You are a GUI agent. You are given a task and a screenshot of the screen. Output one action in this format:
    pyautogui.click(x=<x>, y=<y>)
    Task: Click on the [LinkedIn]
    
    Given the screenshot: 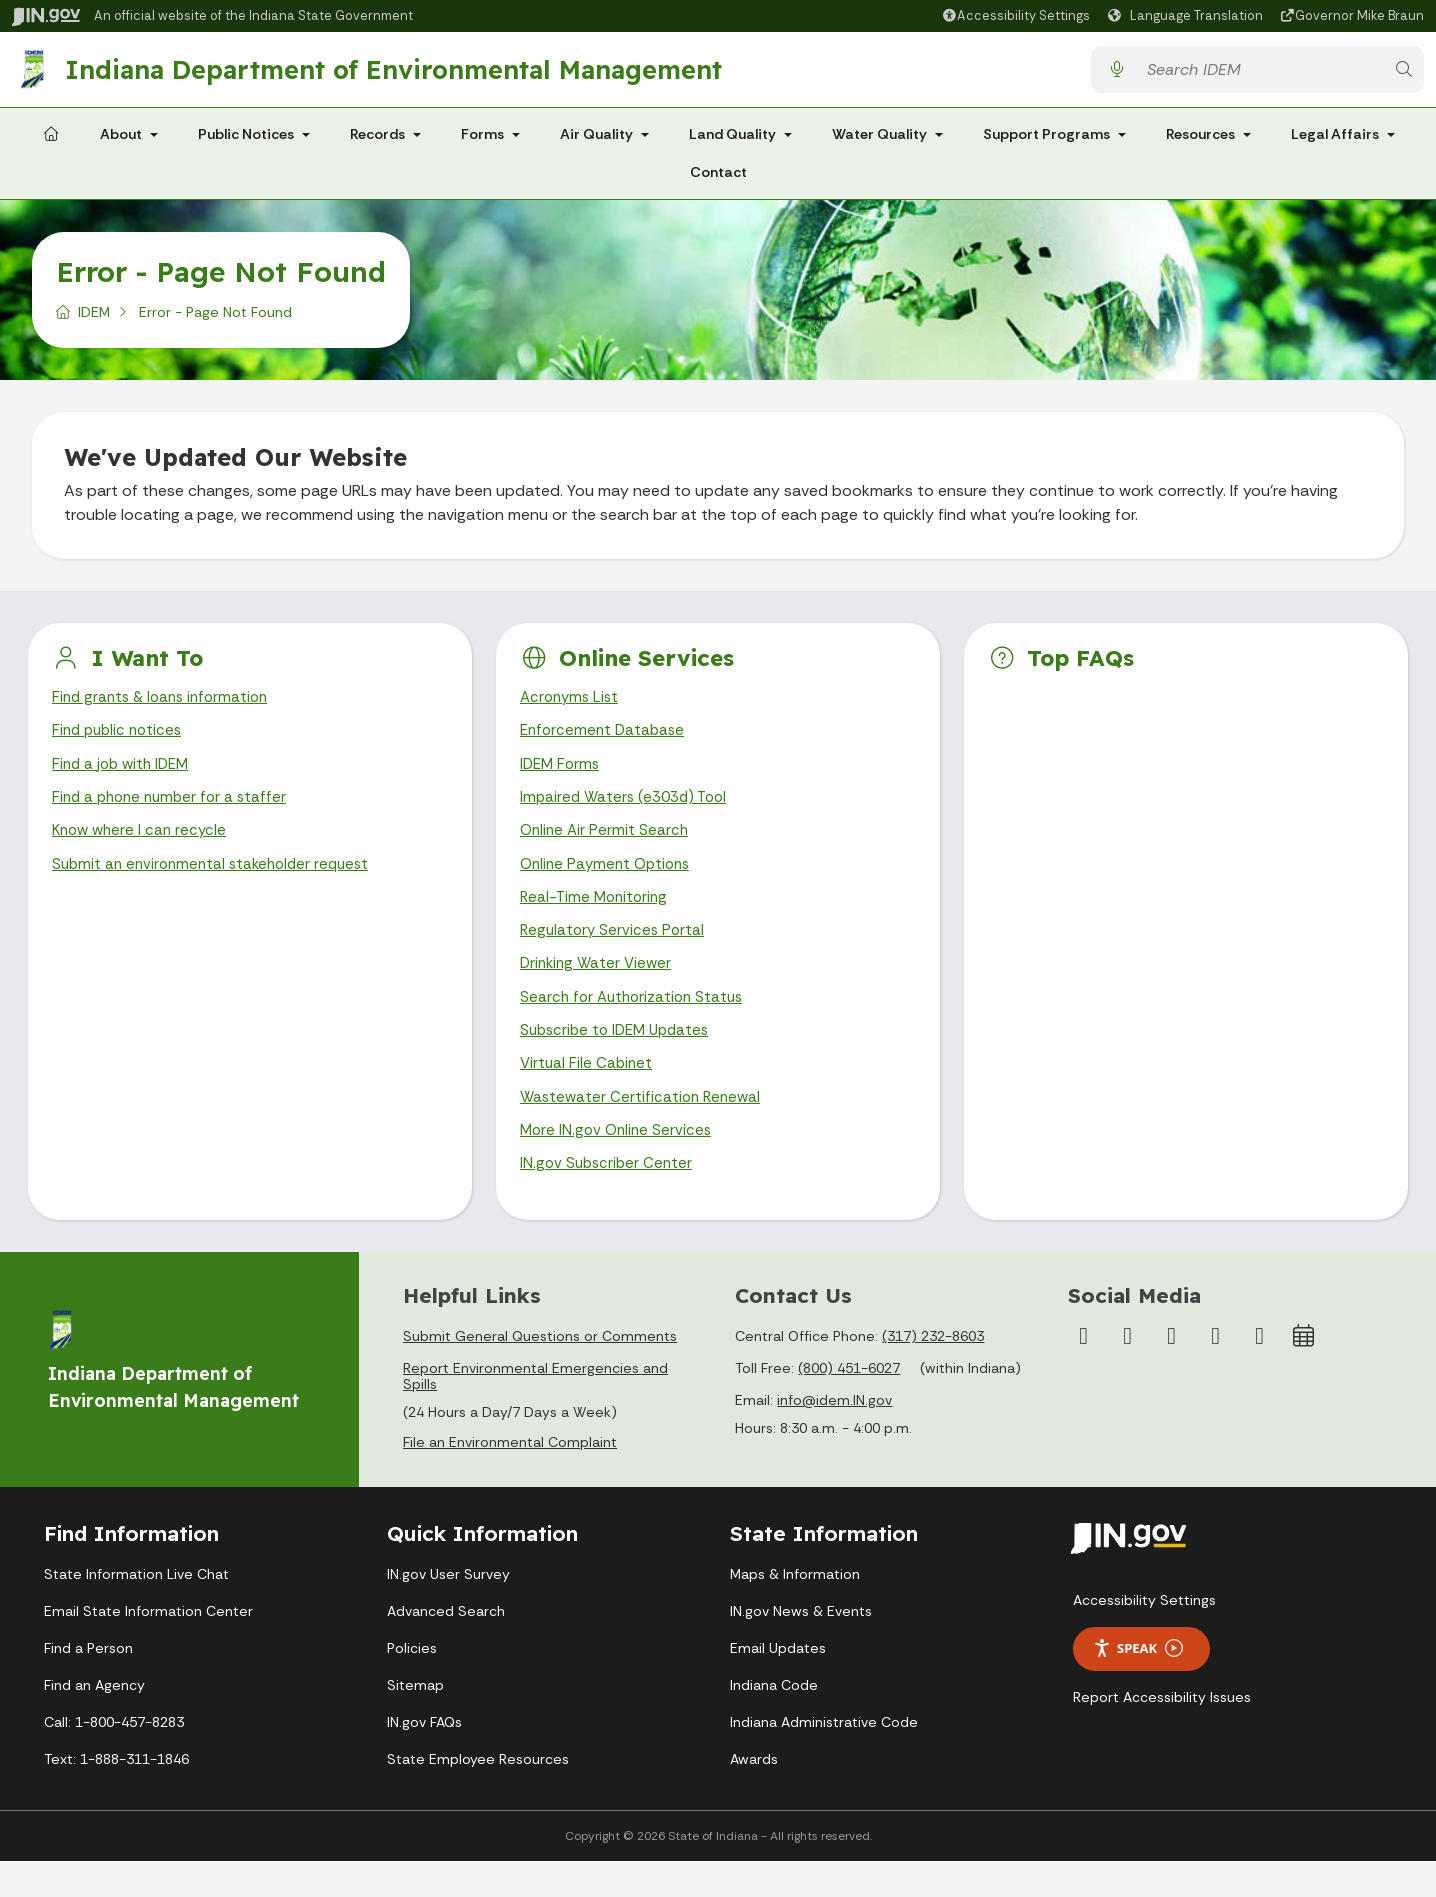 What is the action you would take?
    pyautogui.click(x=1216, y=1373)
    